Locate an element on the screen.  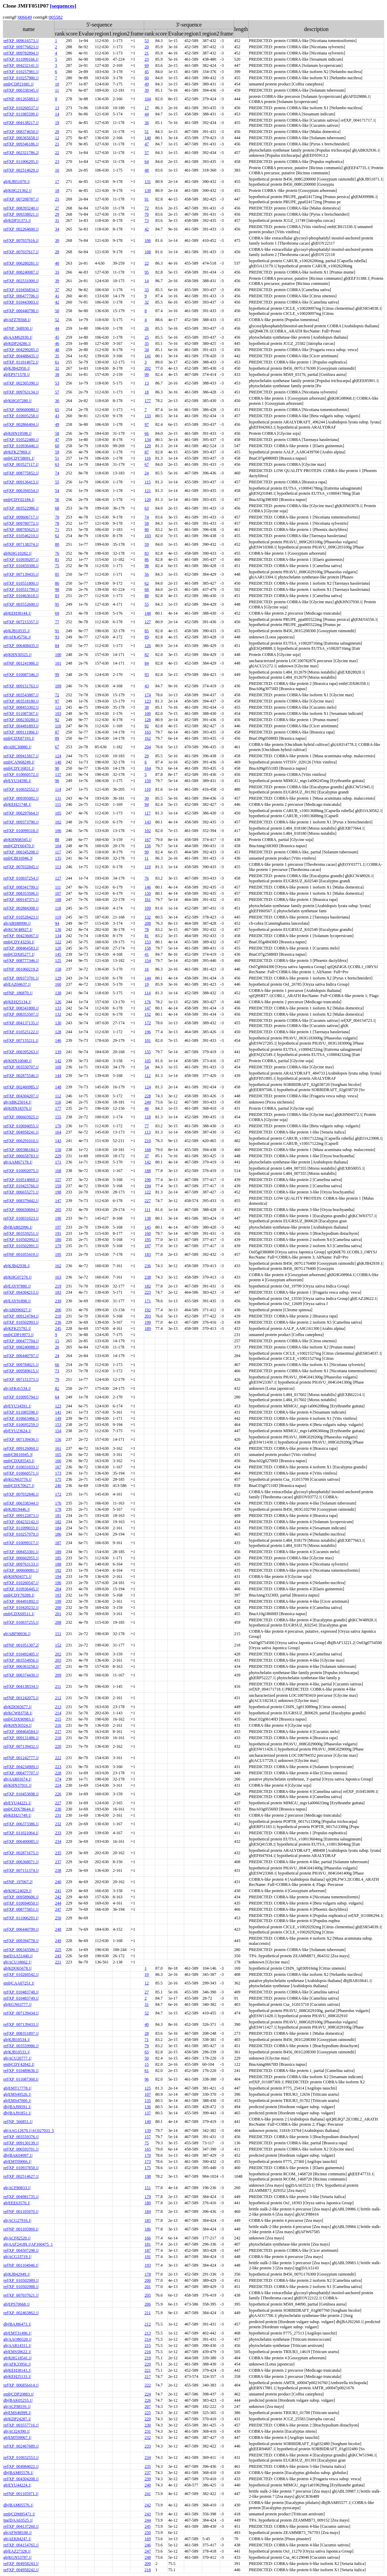
gb|KFK27869.1| is located at coordinates (17, 452).